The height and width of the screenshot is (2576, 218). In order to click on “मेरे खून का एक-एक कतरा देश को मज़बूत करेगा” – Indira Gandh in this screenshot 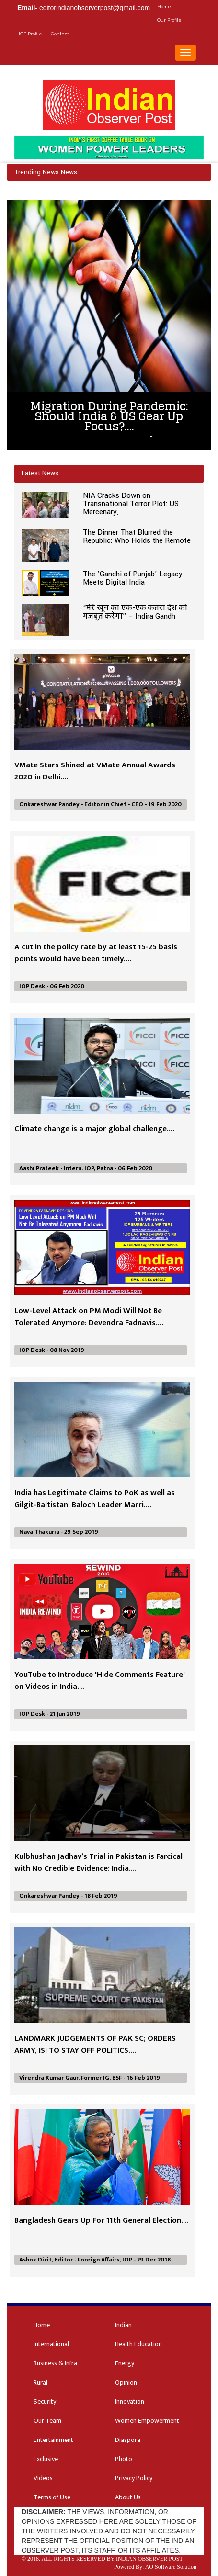, I will do `click(135, 612)`.